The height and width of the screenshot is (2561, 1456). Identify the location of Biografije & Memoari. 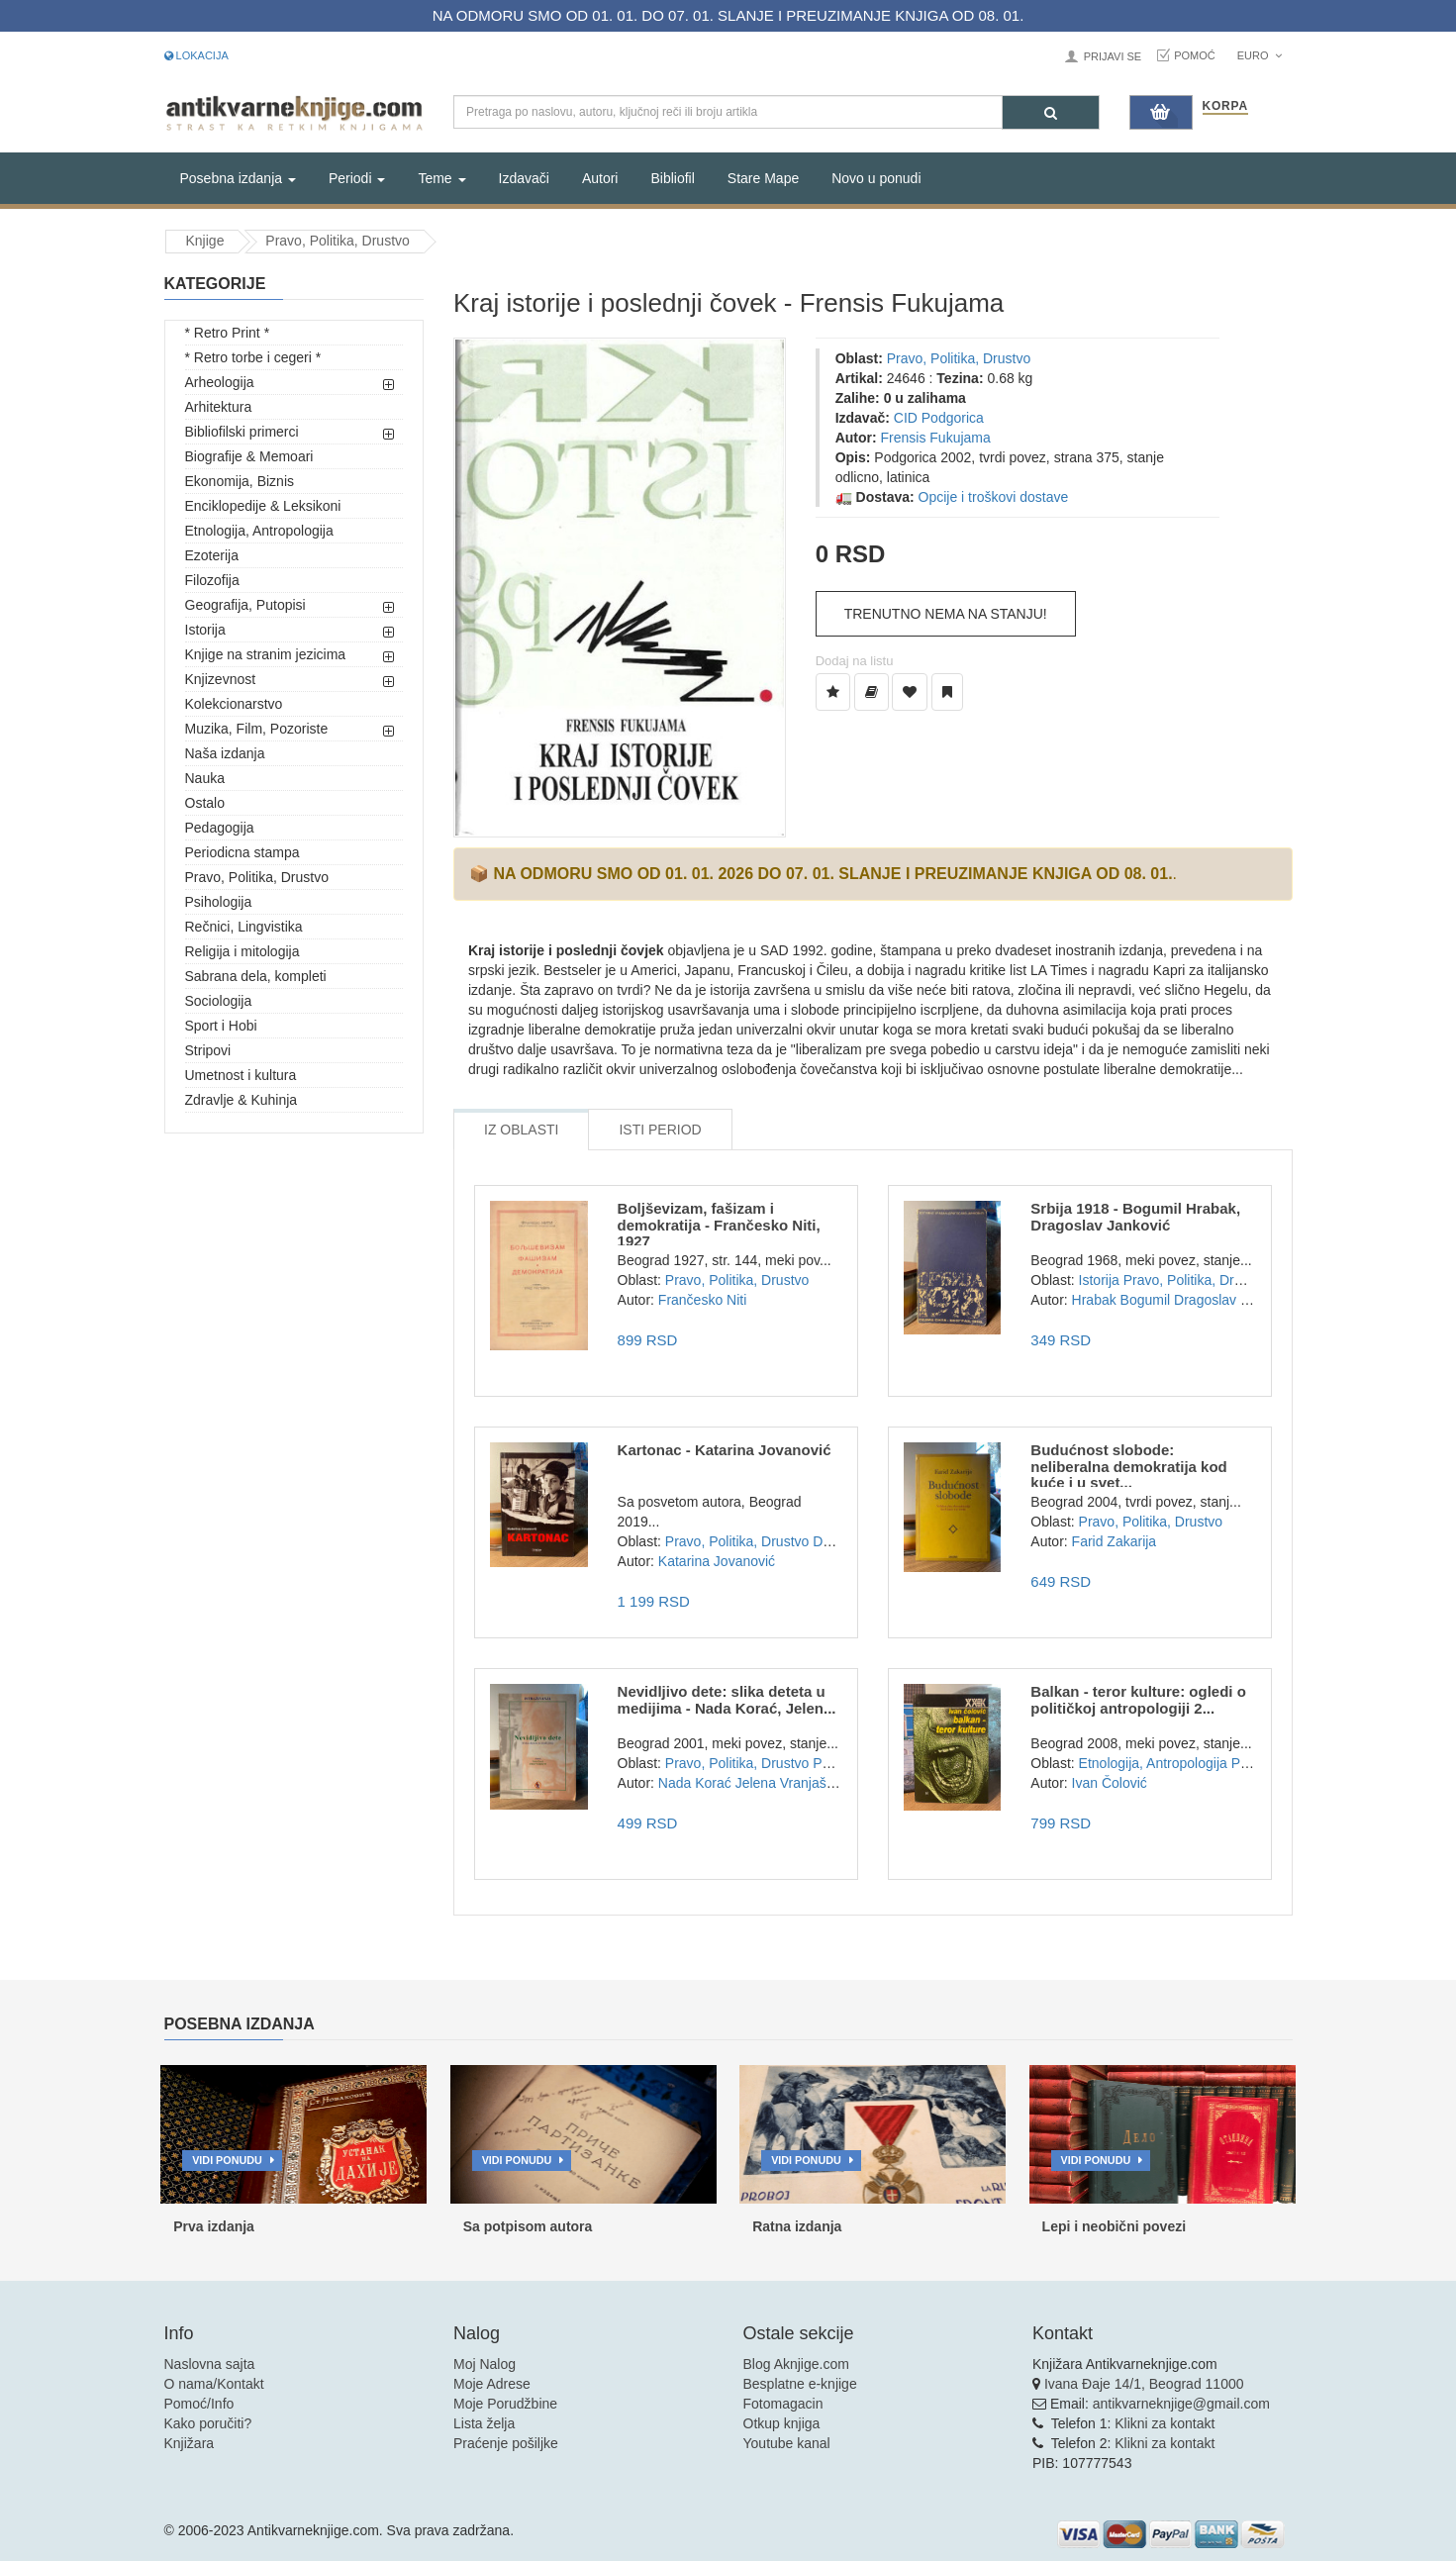
(249, 456).